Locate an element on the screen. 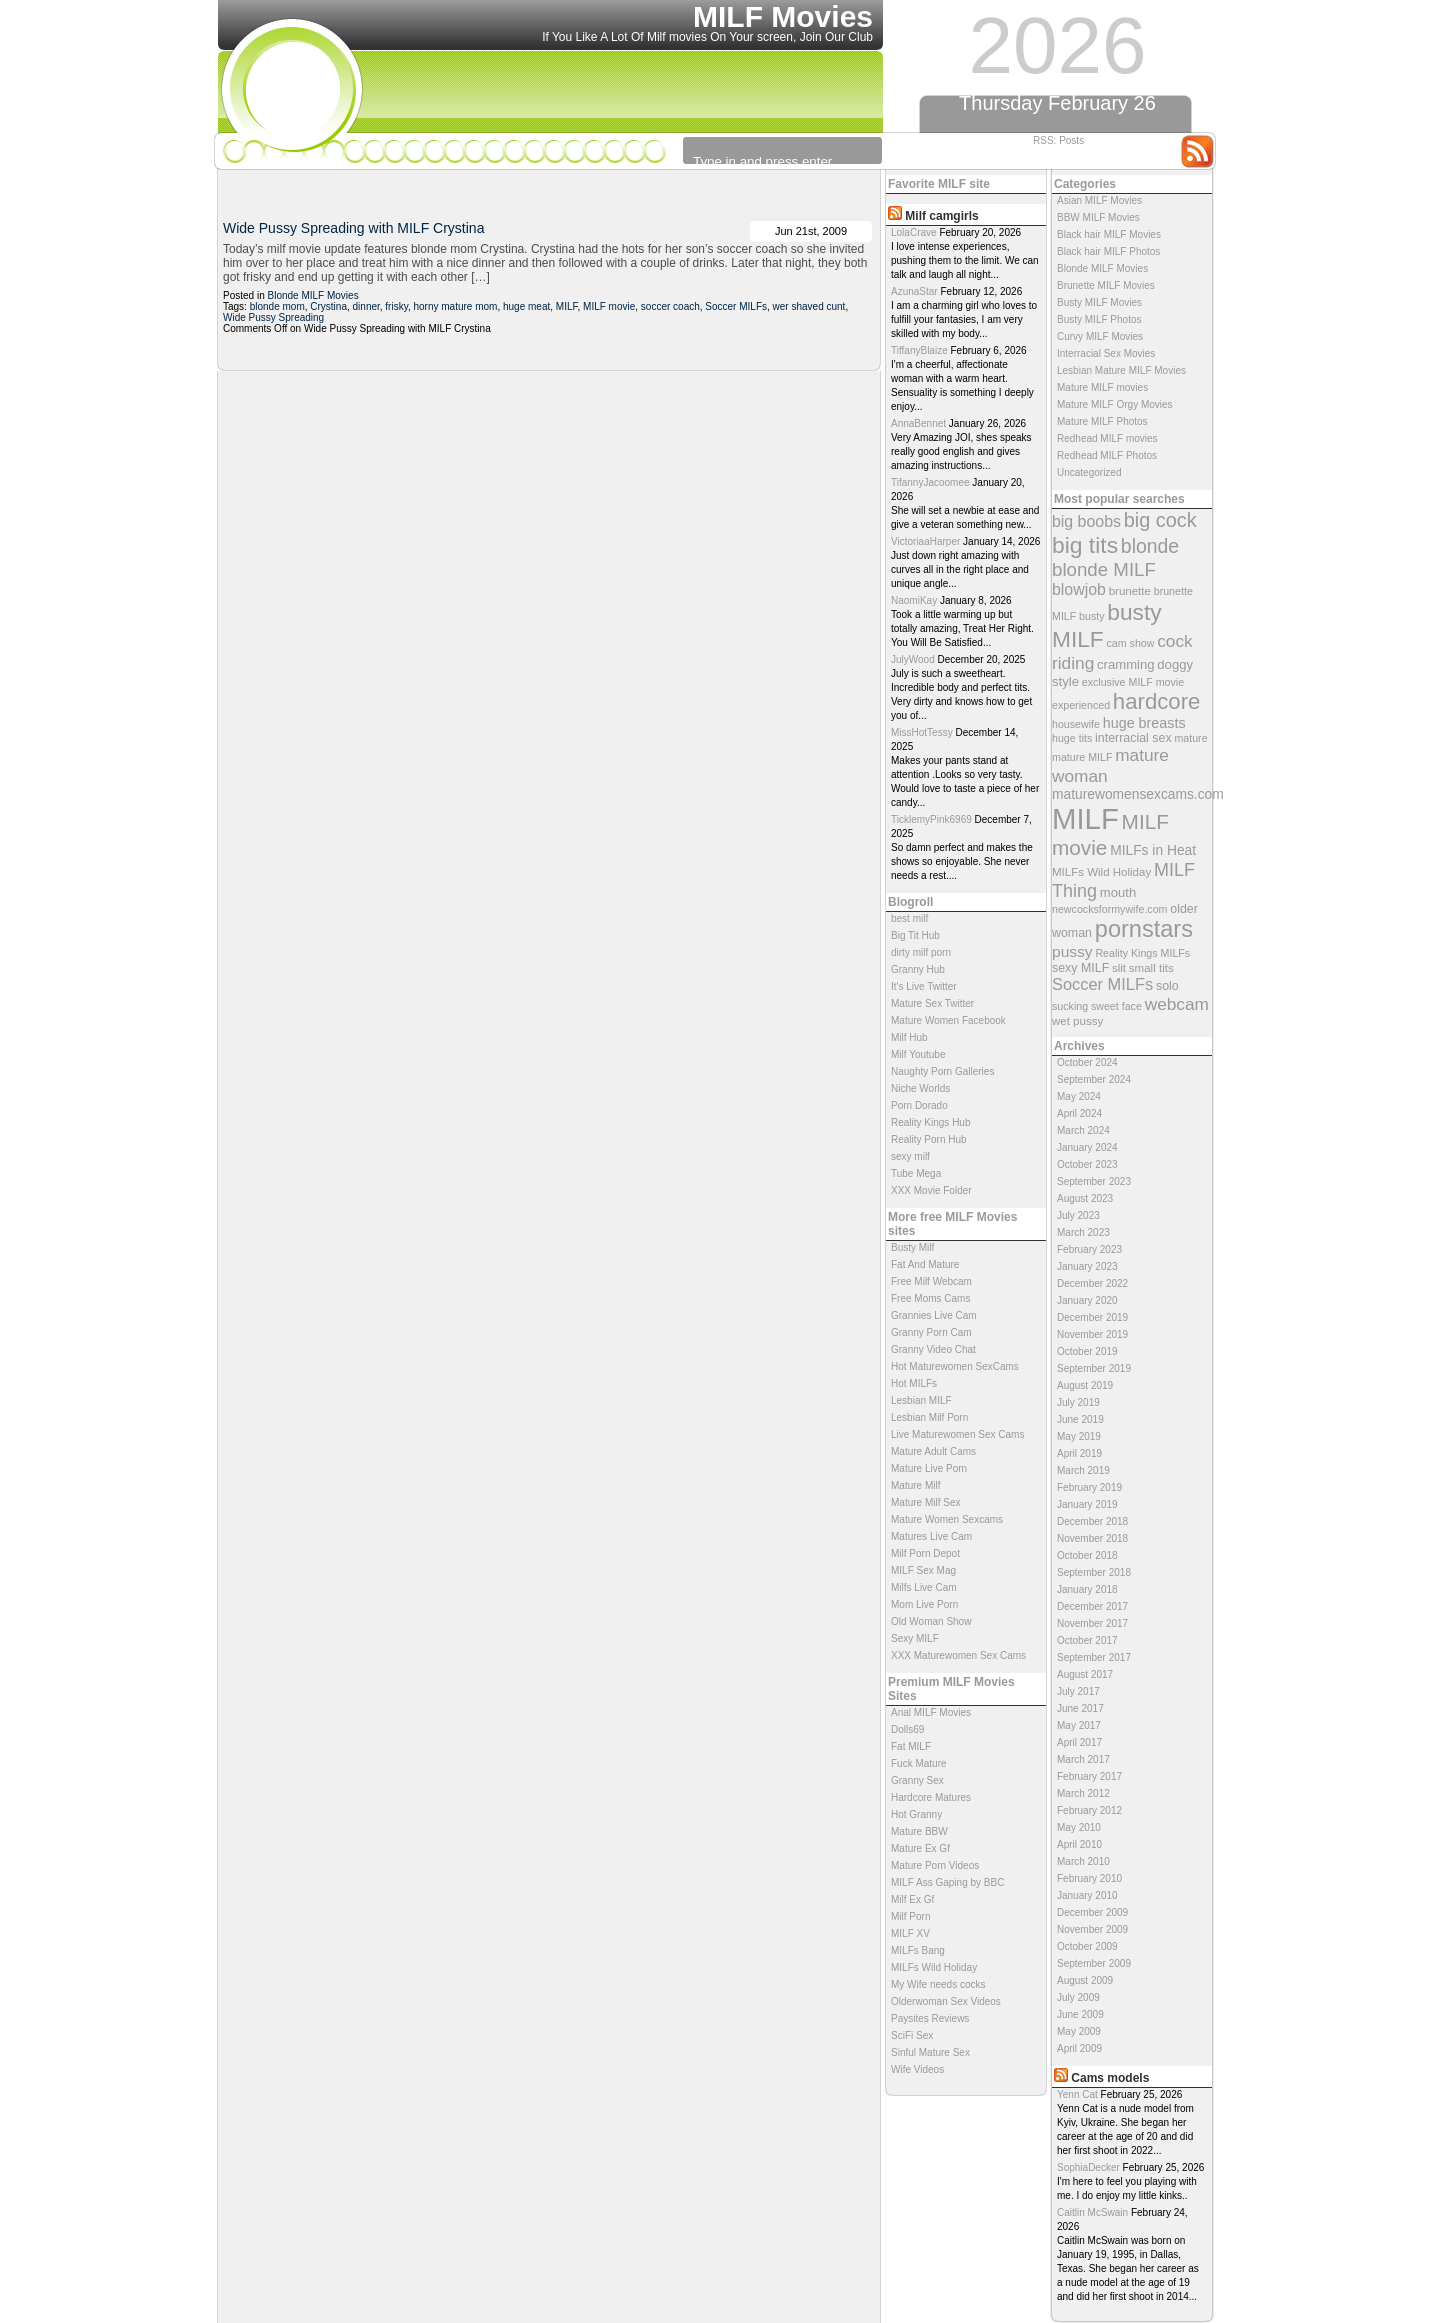 The width and height of the screenshot is (1440, 2323). wet pussy is located at coordinates (1077, 1021).